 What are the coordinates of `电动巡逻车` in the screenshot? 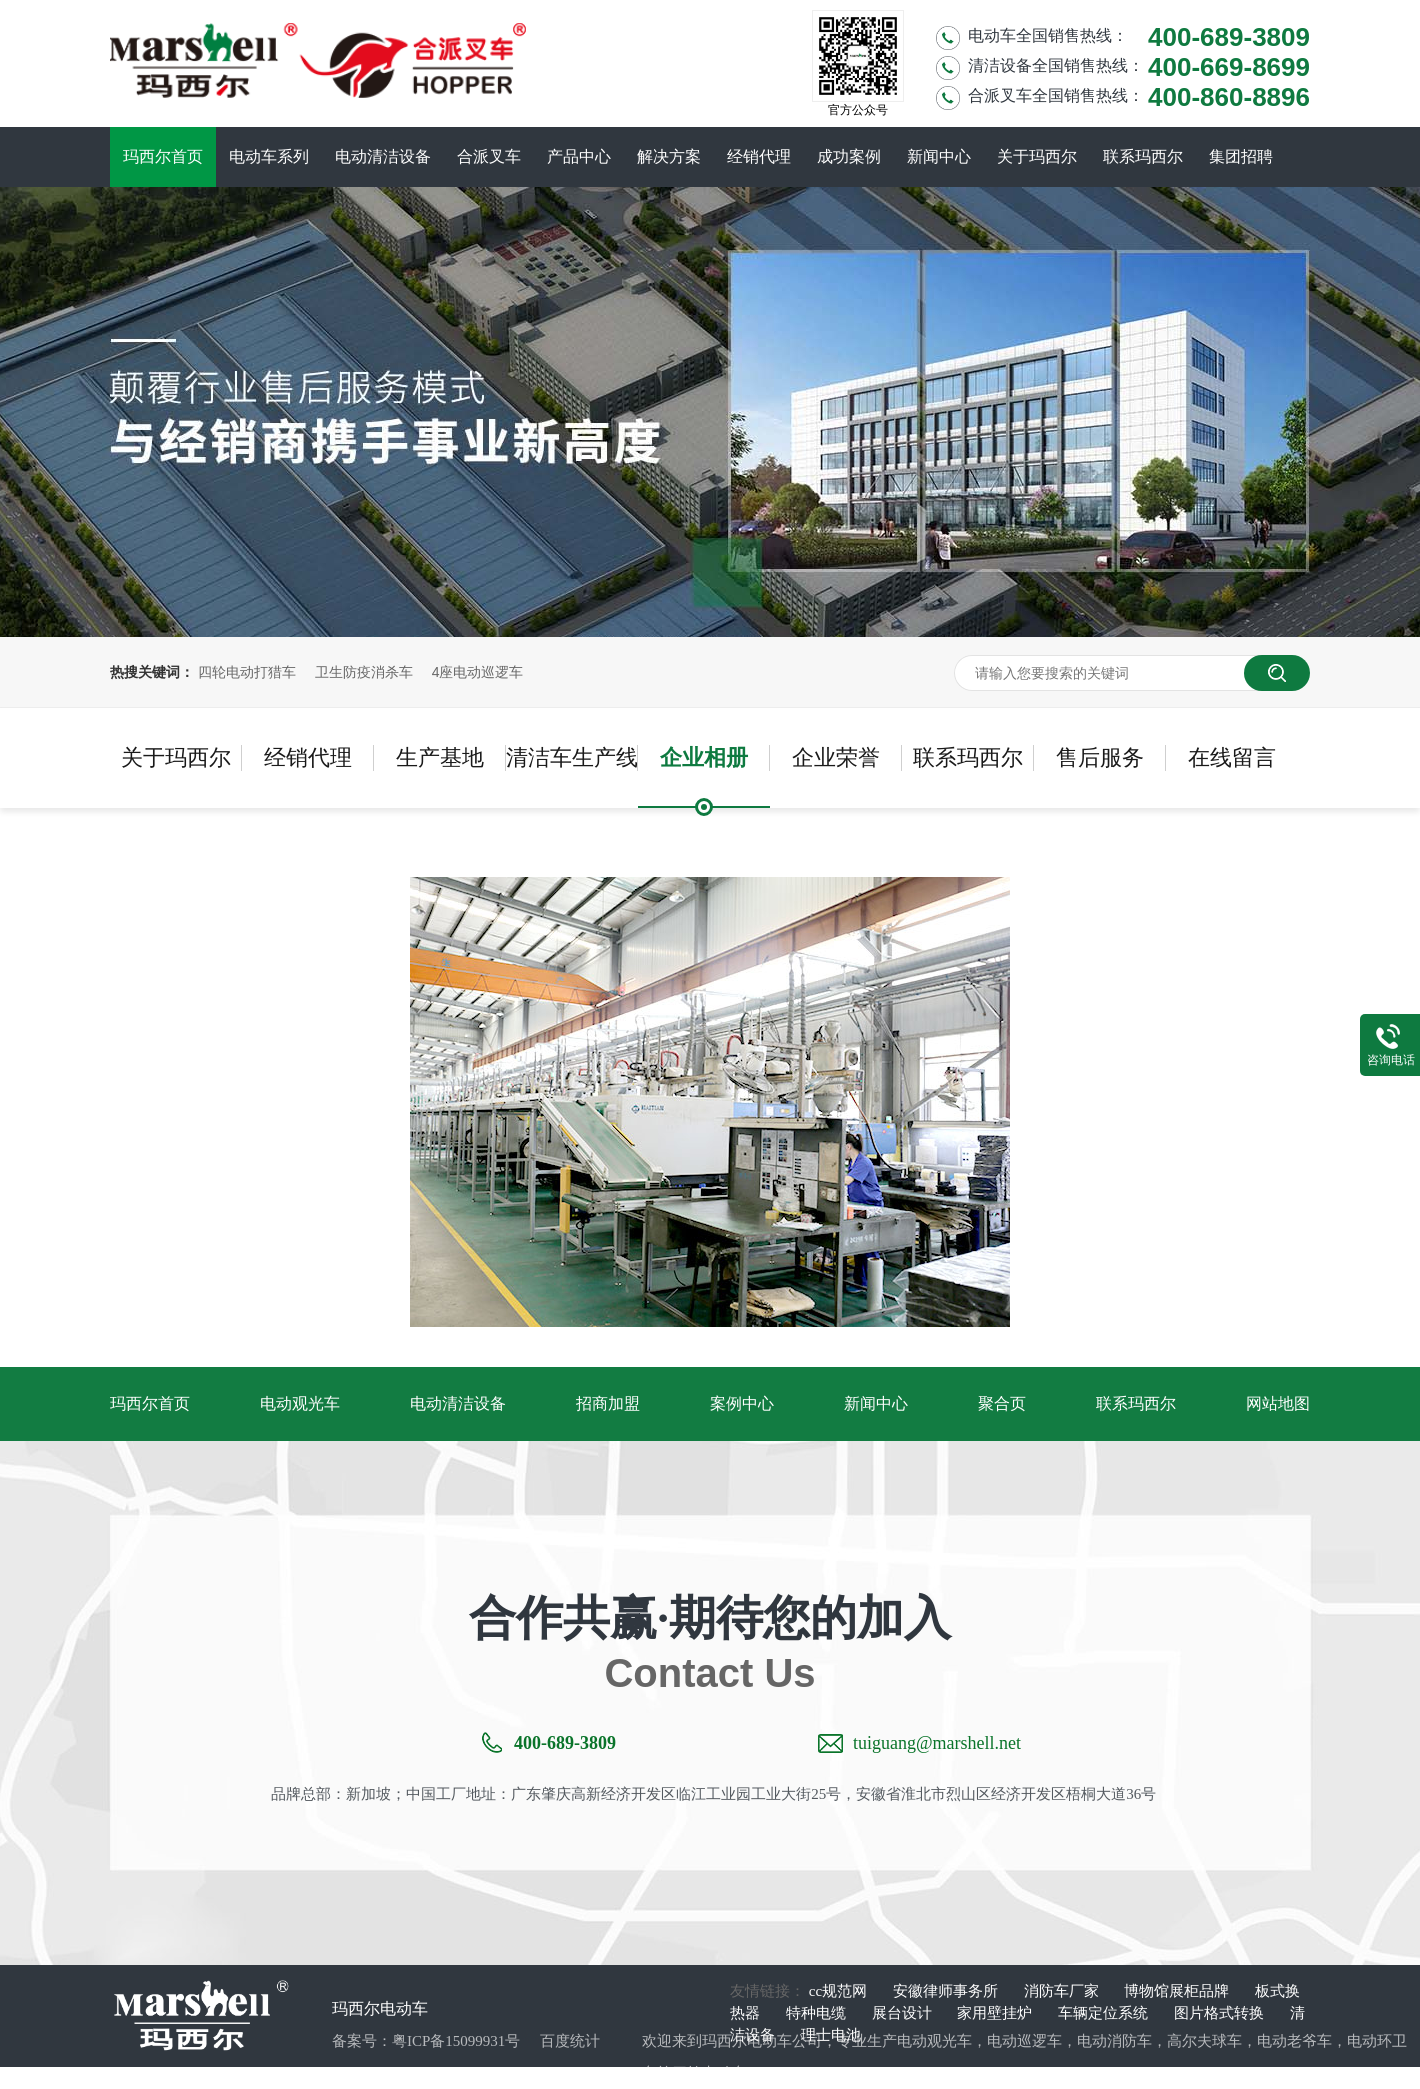 It's located at (1024, 2041).